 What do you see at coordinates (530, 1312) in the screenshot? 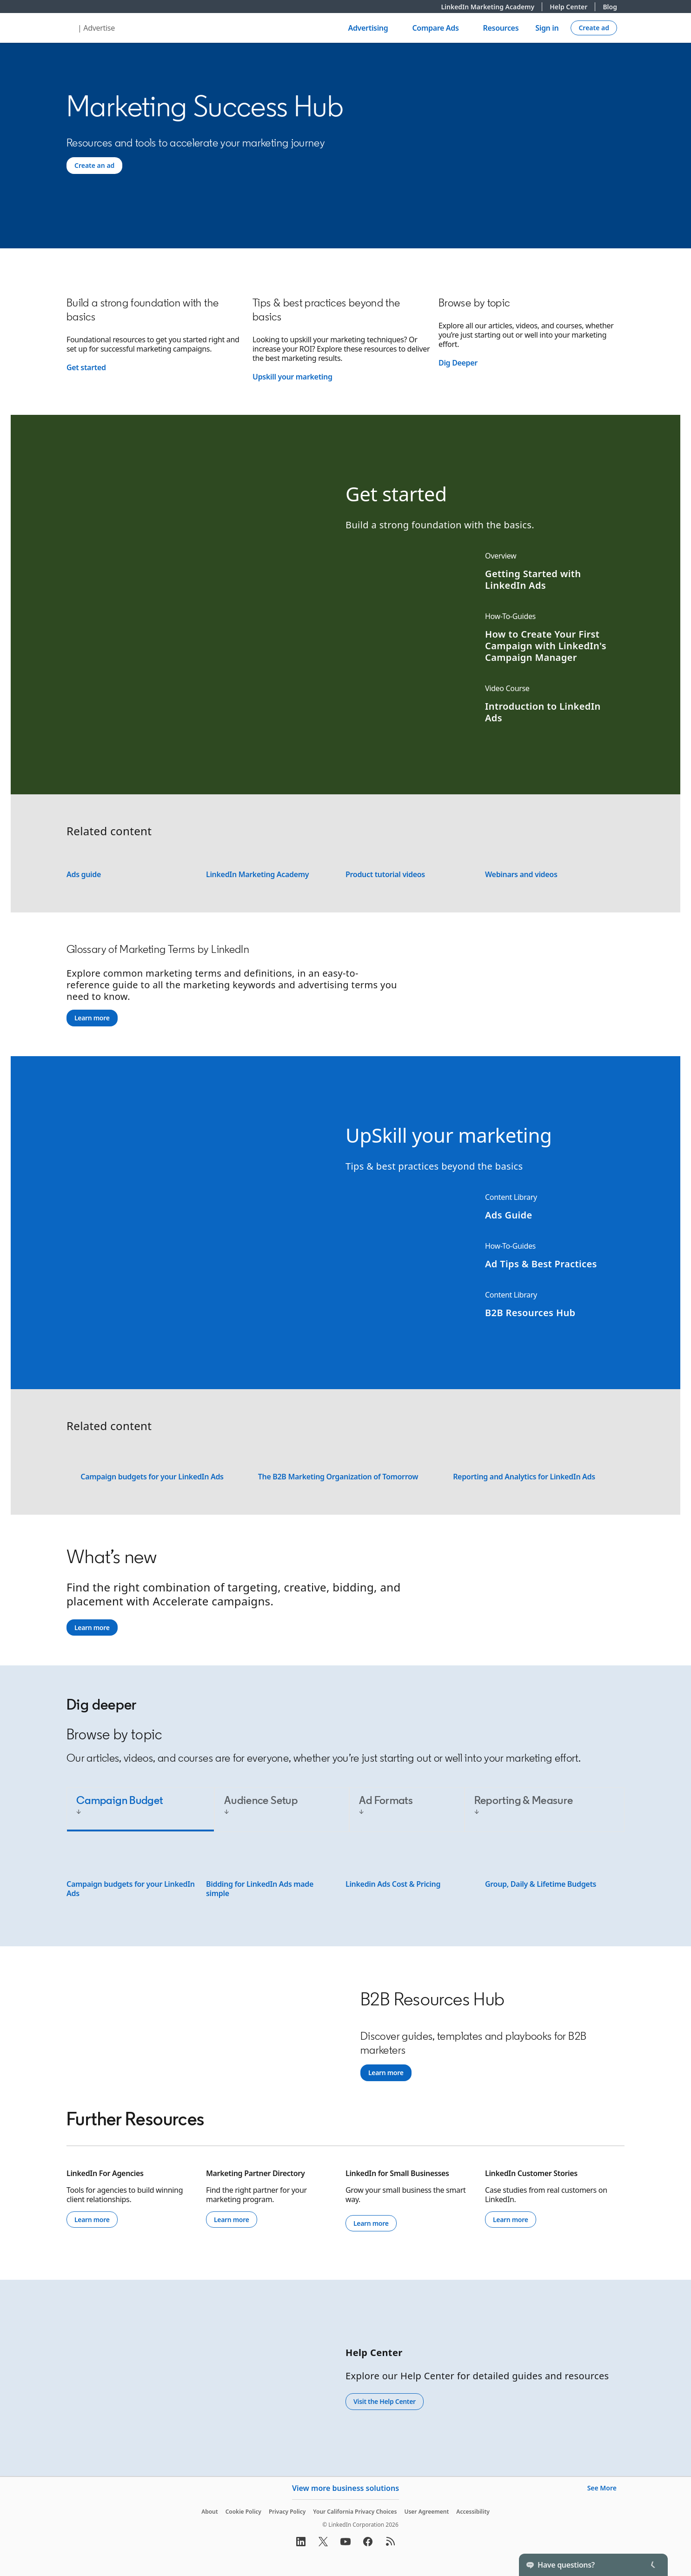
I see `B2B Resources Hub` at bounding box center [530, 1312].